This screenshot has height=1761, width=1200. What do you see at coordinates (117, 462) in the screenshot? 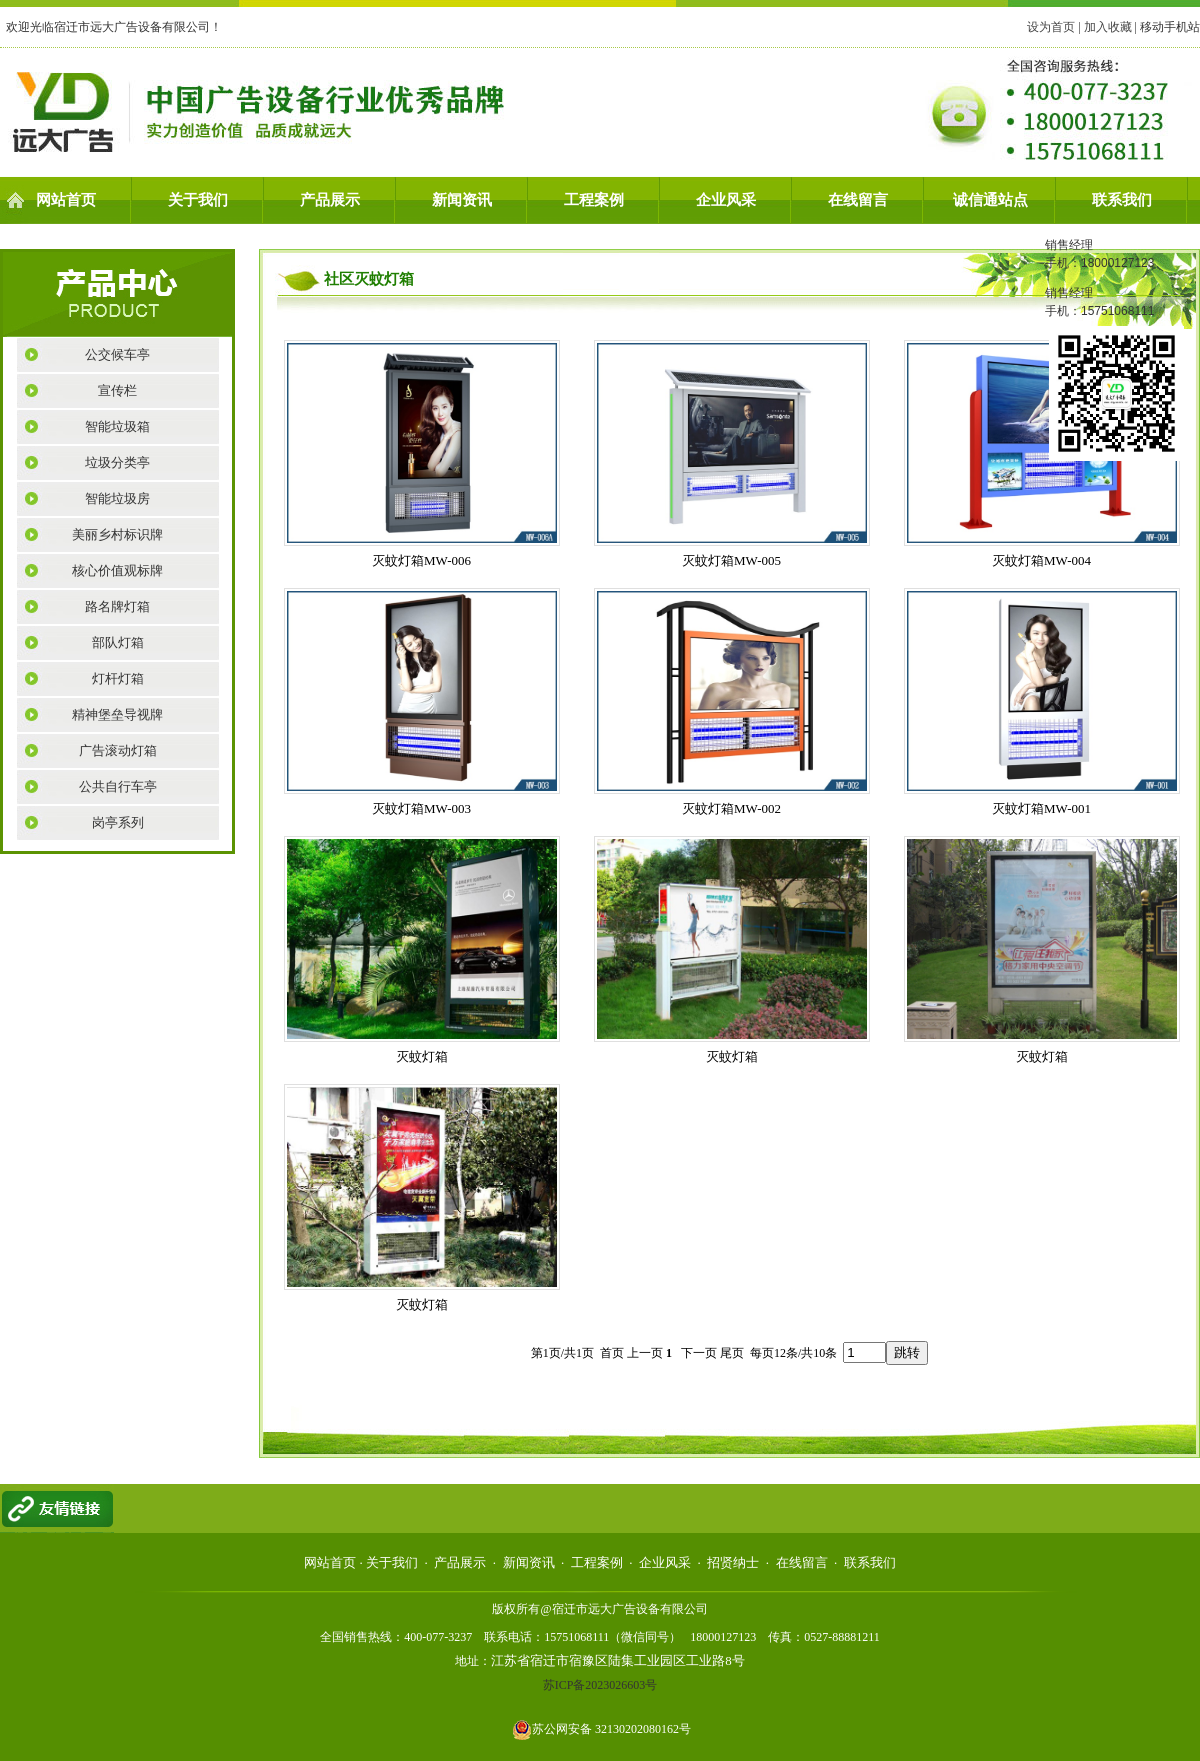
I see `垃圾分类亭` at bounding box center [117, 462].